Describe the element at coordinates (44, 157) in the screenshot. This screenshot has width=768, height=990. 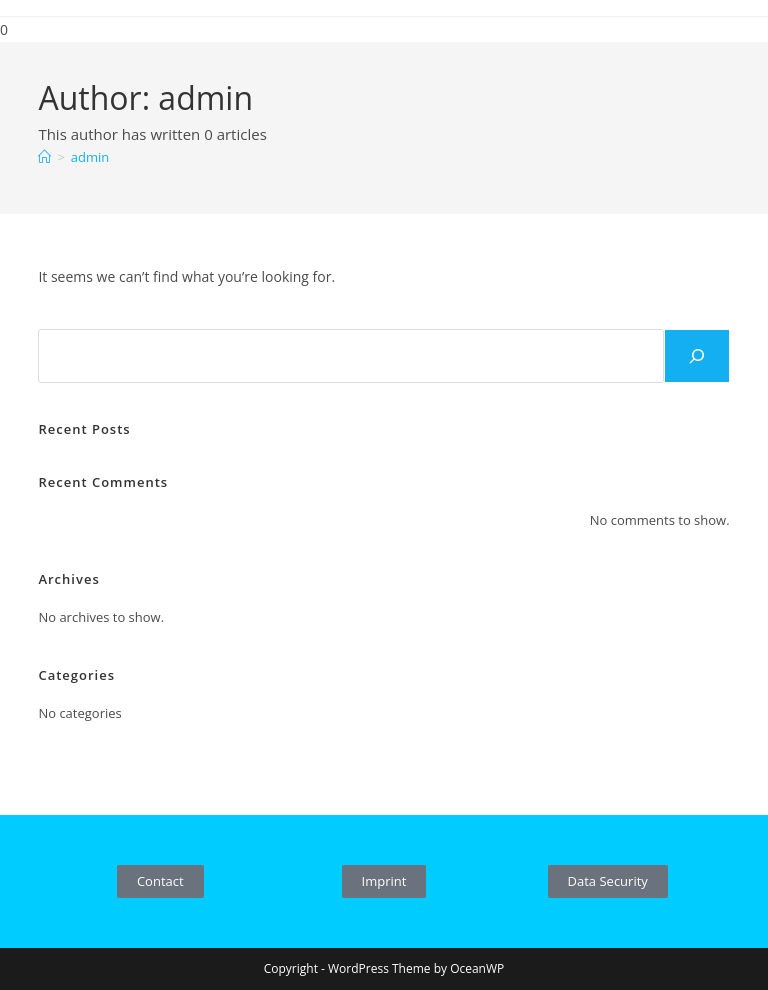
I see `[Home]` at that location.